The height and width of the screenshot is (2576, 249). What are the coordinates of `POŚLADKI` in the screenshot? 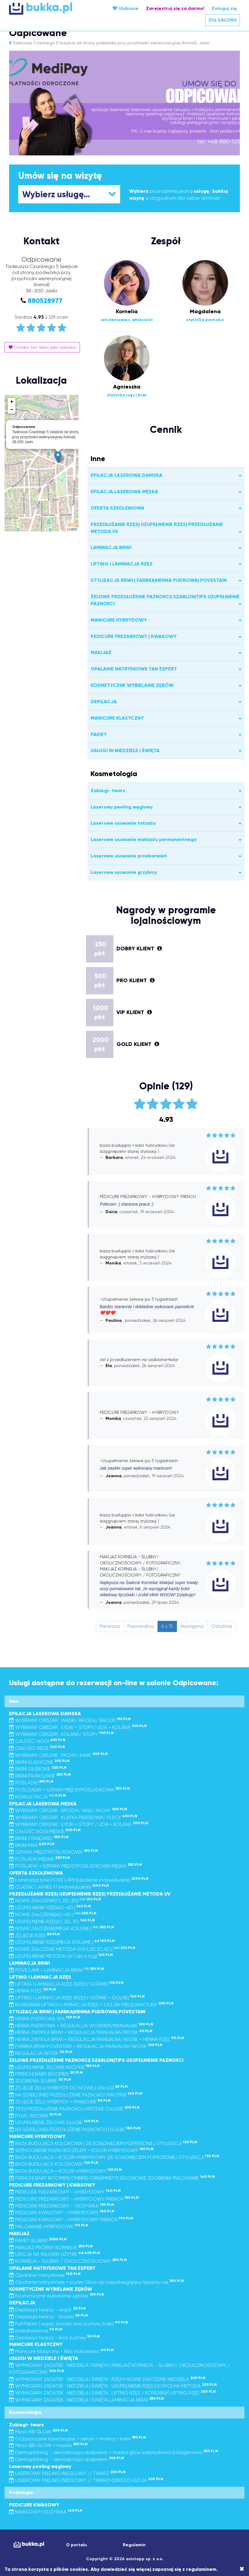 It's located at (31, 1783).